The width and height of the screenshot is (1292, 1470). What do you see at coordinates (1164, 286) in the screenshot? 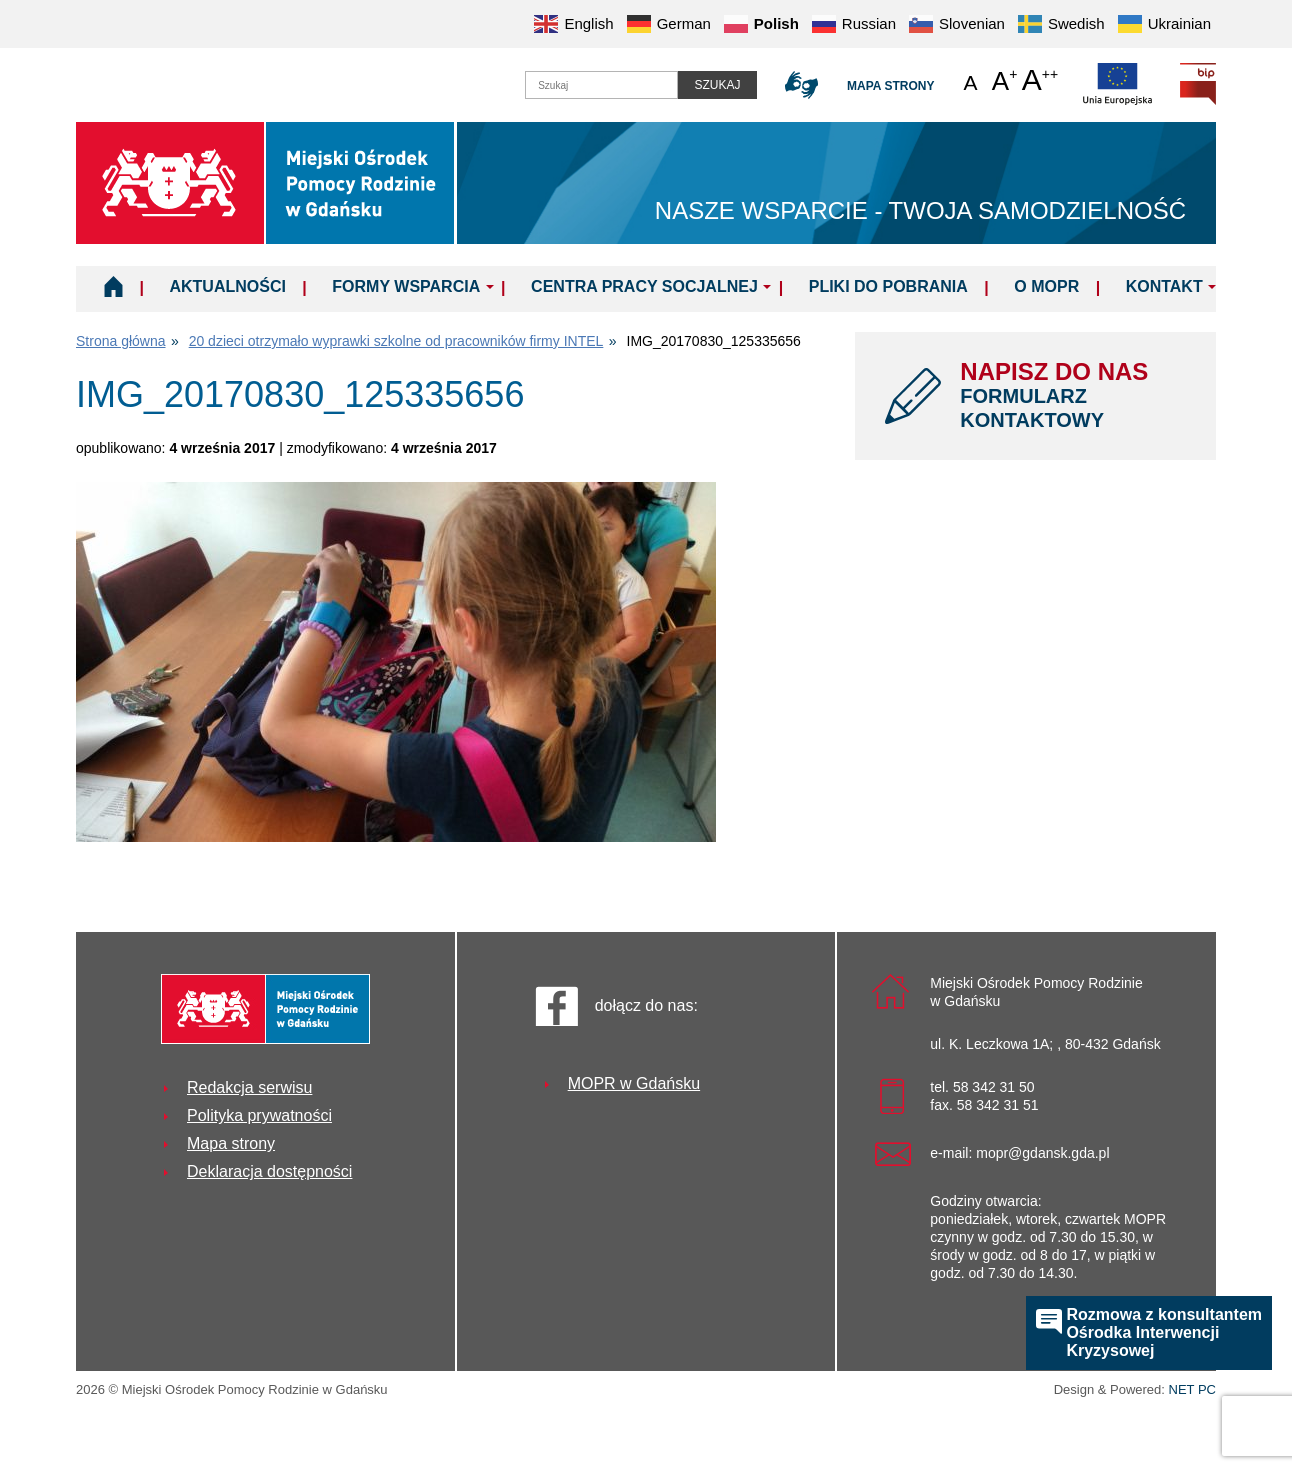
I see `Kontakt` at bounding box center [1164, 286].